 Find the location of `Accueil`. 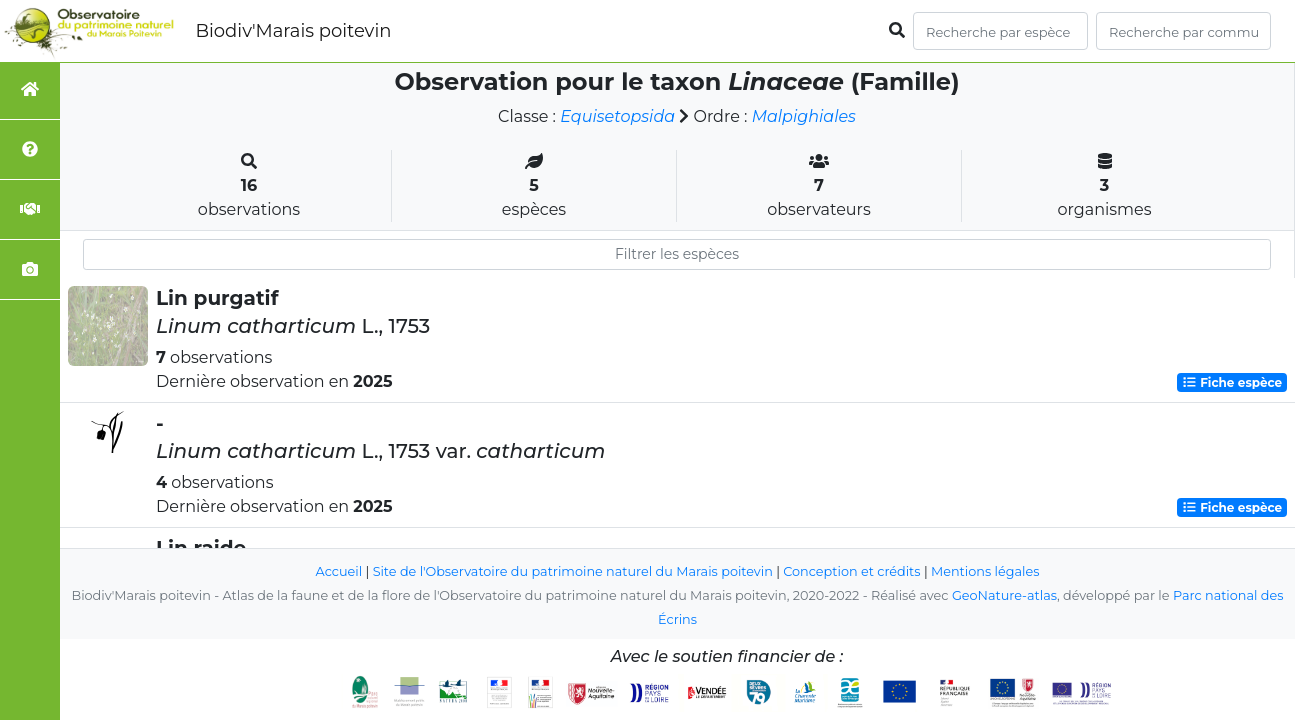

Accueil is located at coordinates (339, 571).